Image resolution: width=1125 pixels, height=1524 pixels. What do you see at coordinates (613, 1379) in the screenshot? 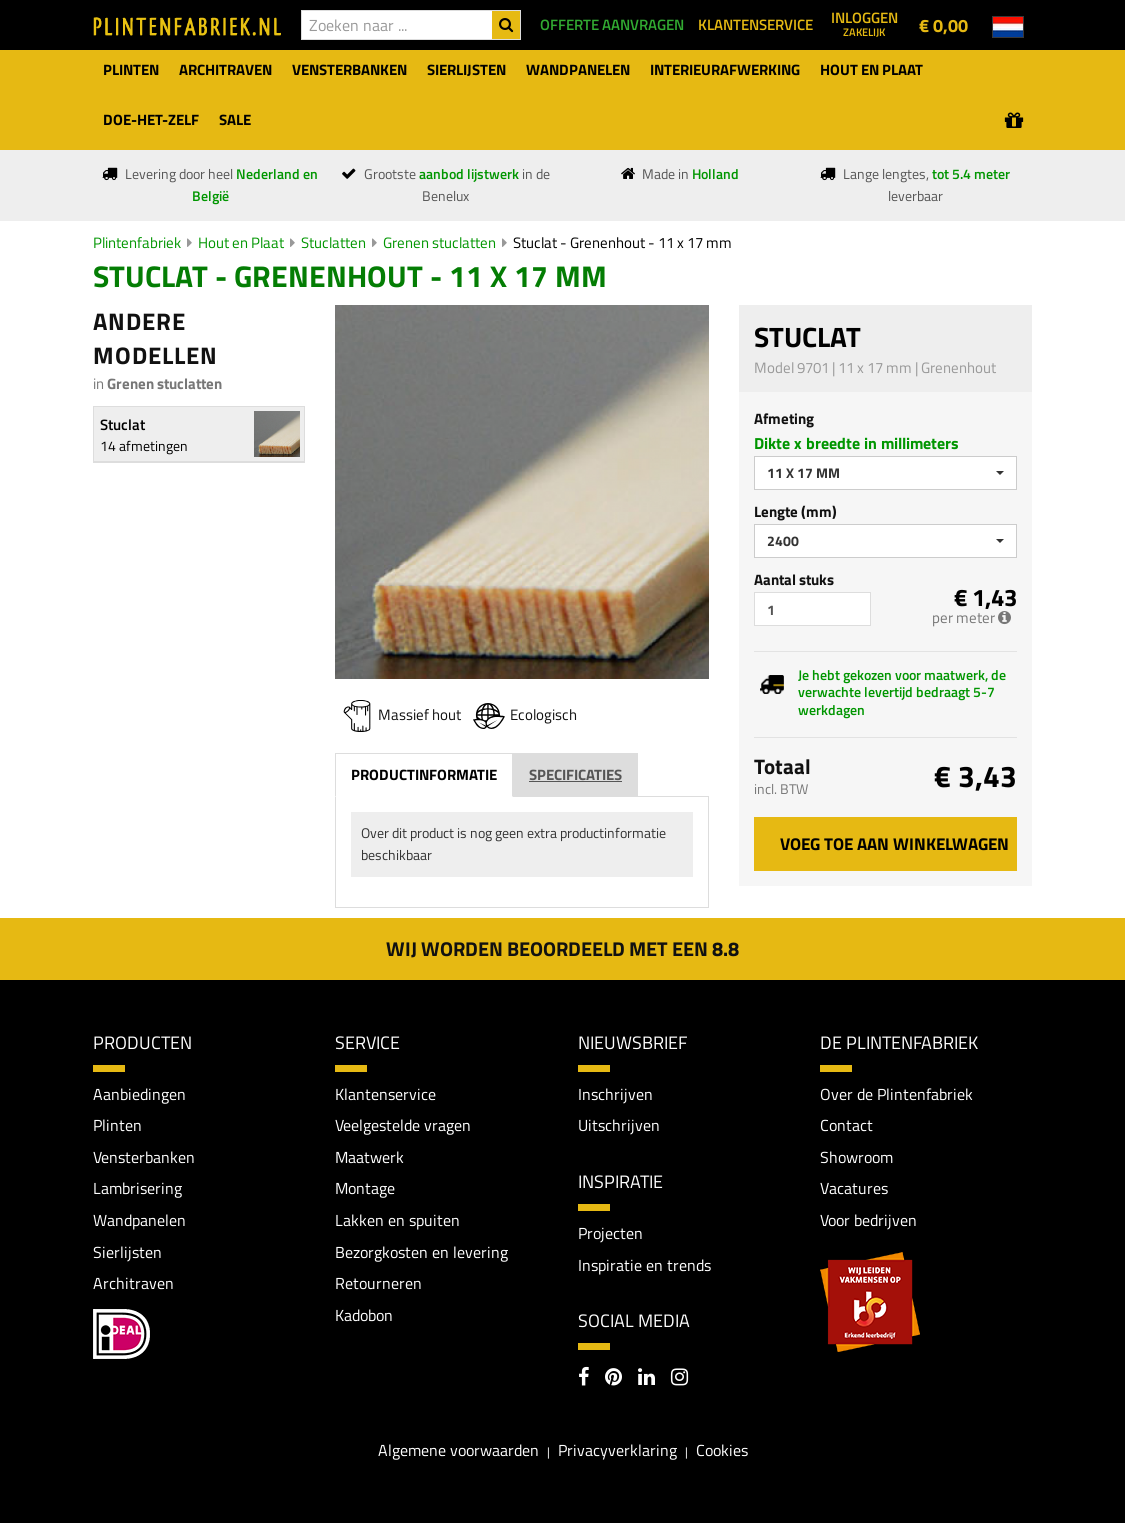
I see `[Pinterest]` at bounding box center [613, 1379].